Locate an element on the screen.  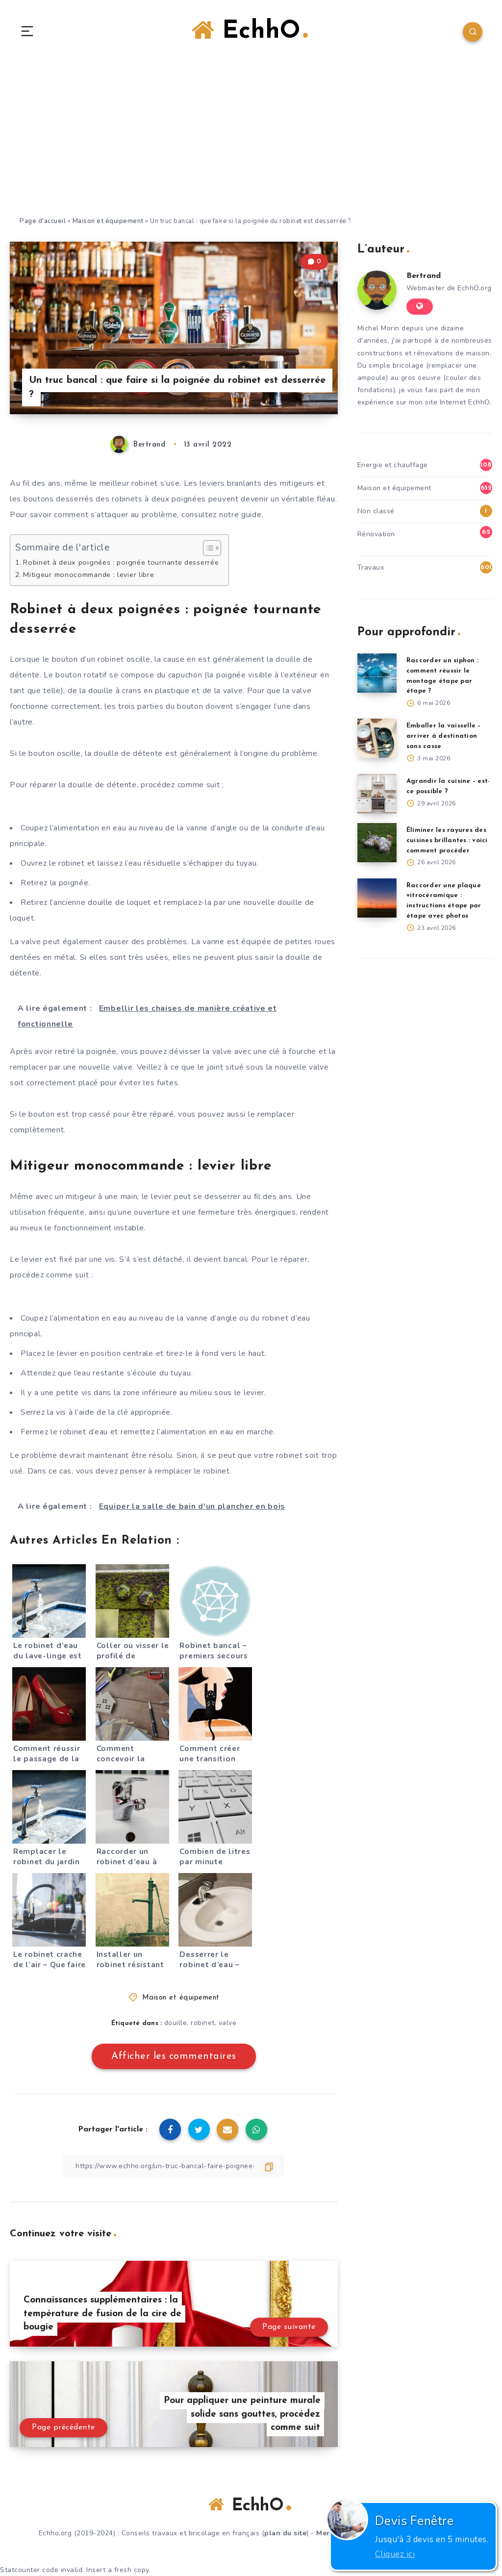
Energie et chauffage is located at coordinates (392, 465).